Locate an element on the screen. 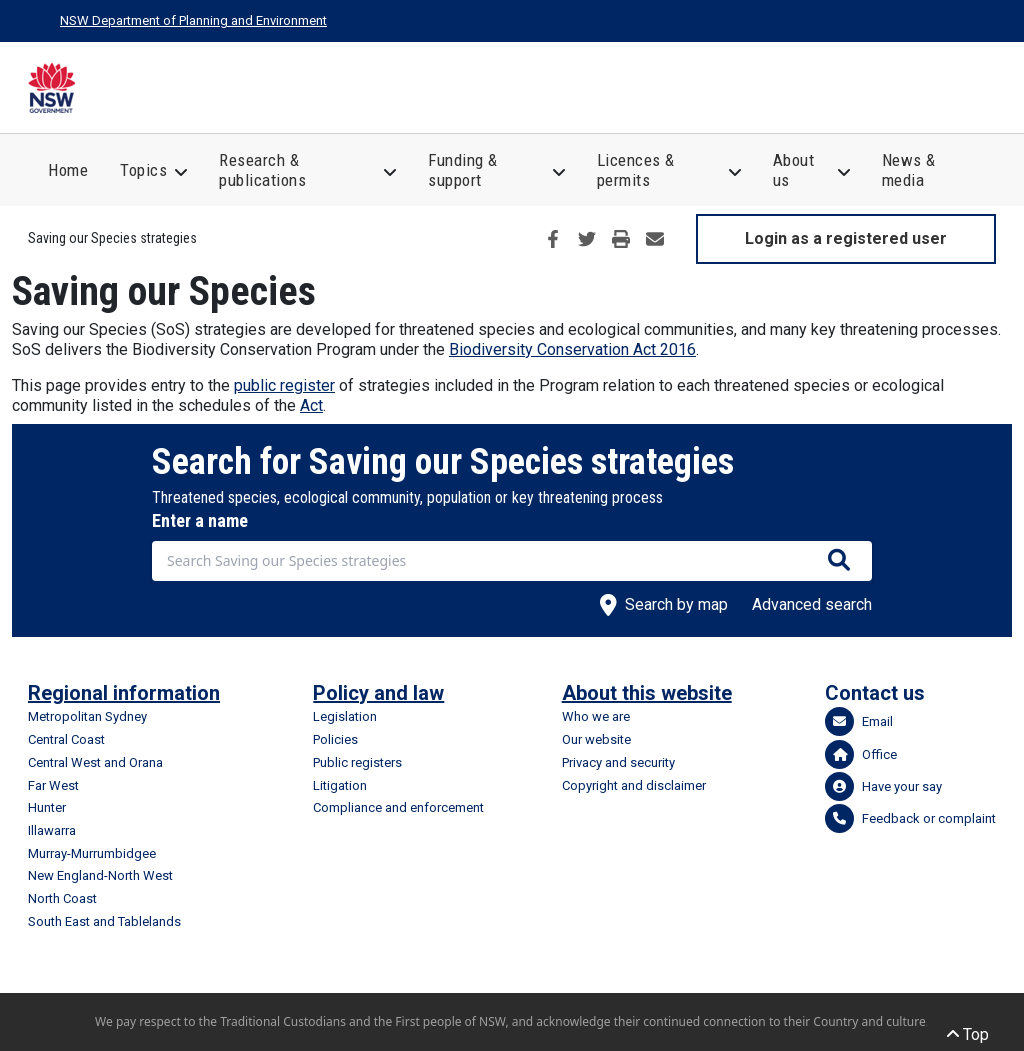 Image resolution: width=1024 pixels, height=1051 pixels. News & media is located at coordinates (909, 170).